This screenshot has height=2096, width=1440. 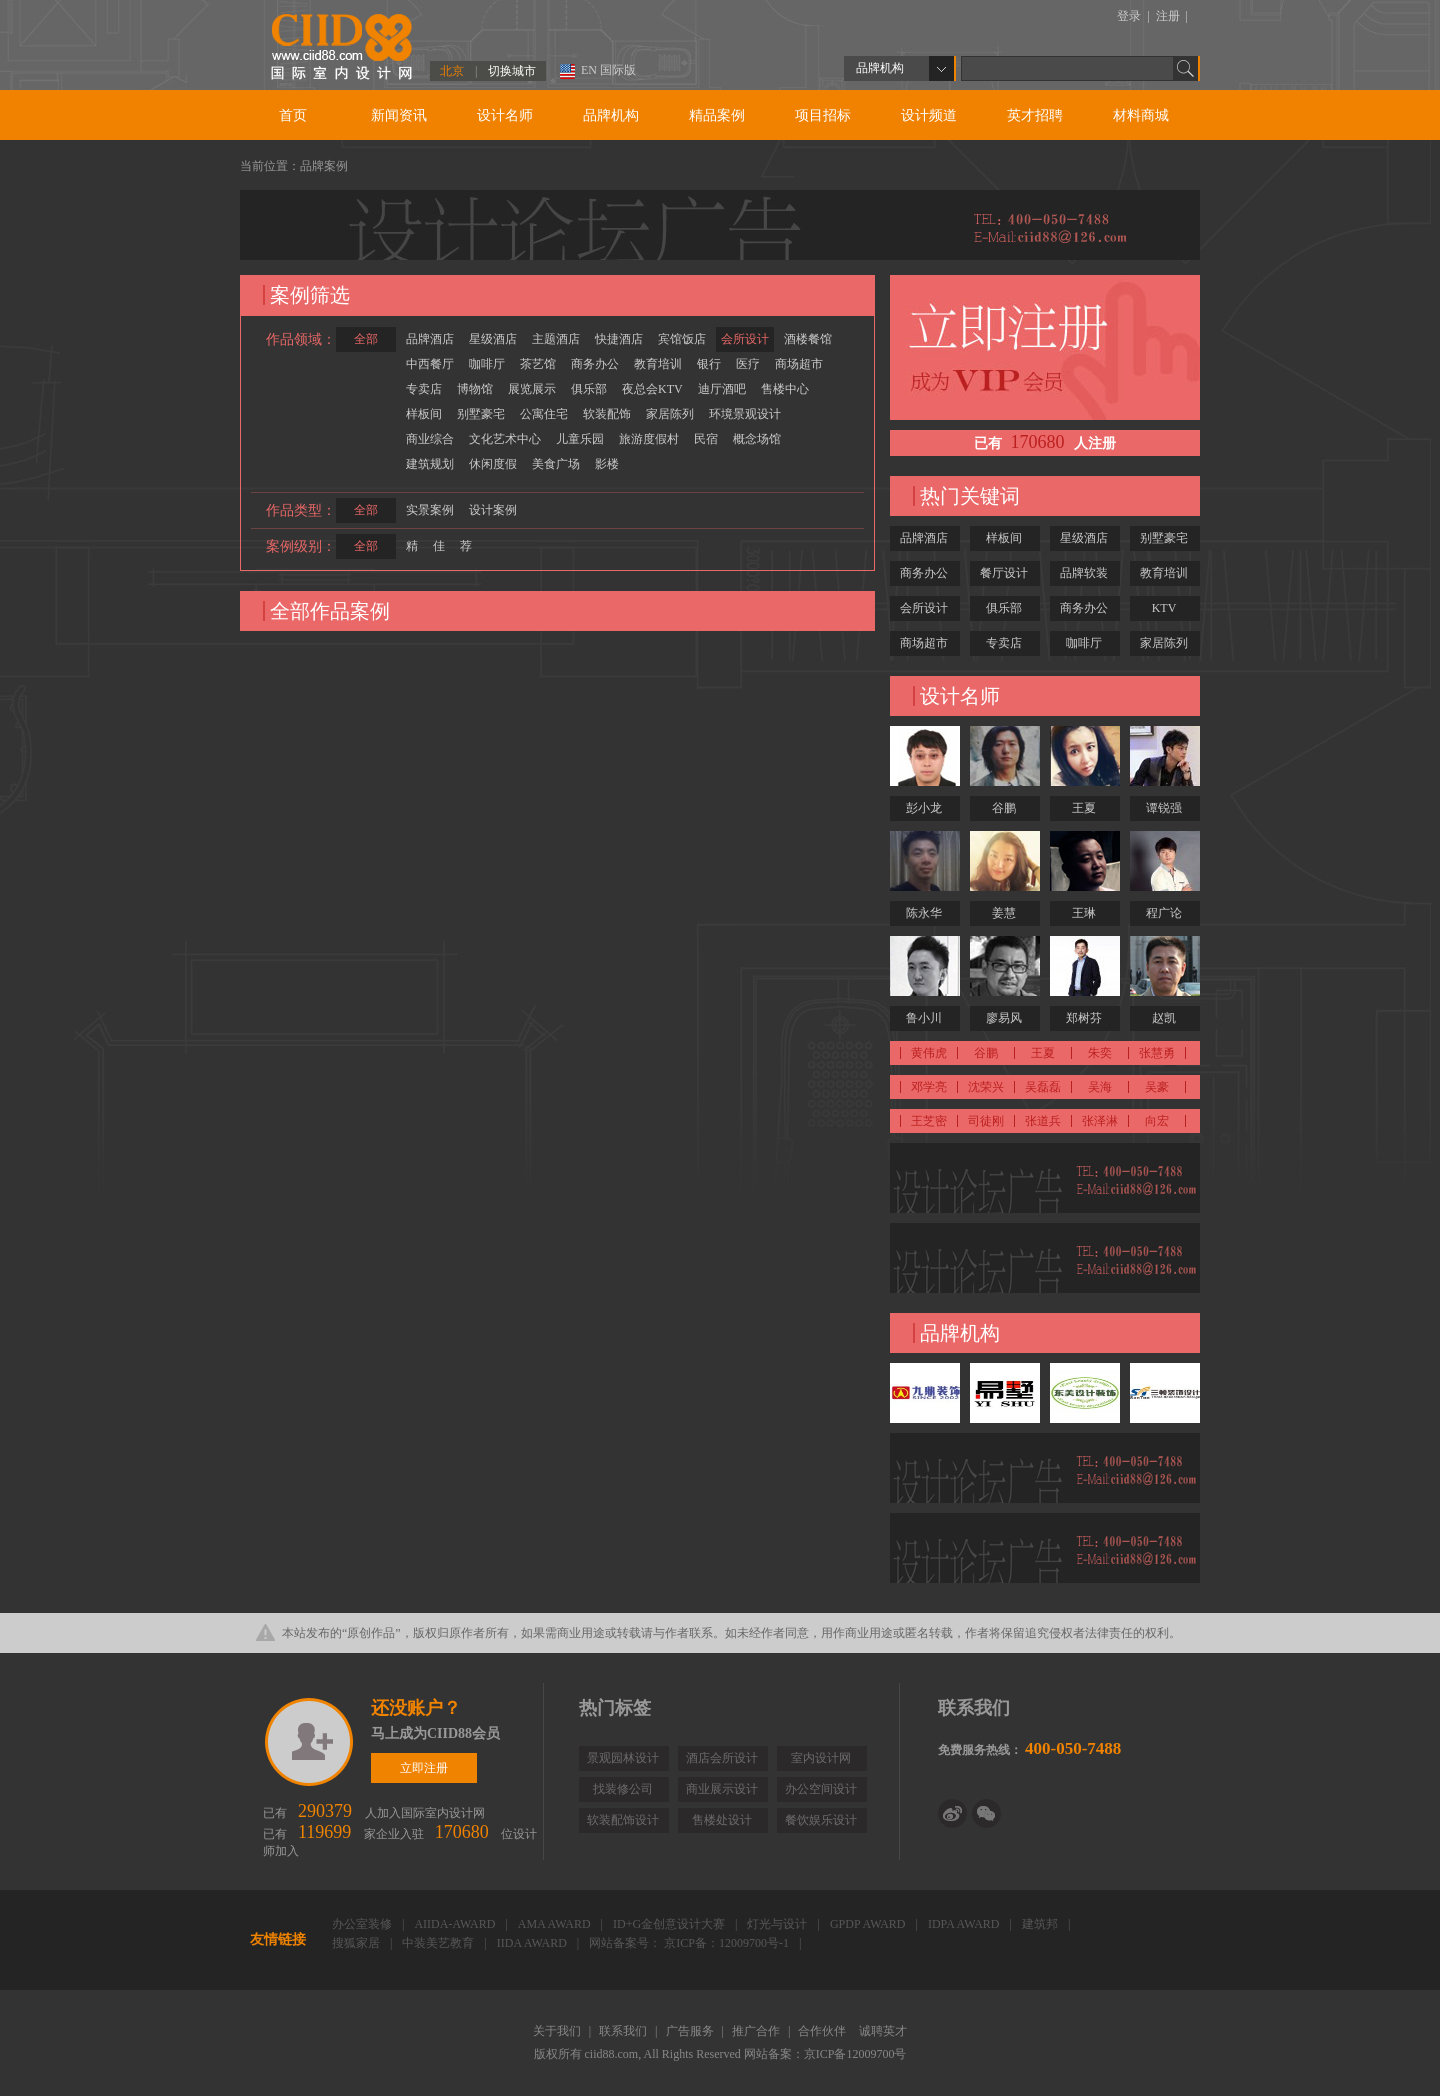 What do you see at coordinates (475, 389) in the screenshot?
I see `博物馆` at bounding box center [475, 389].